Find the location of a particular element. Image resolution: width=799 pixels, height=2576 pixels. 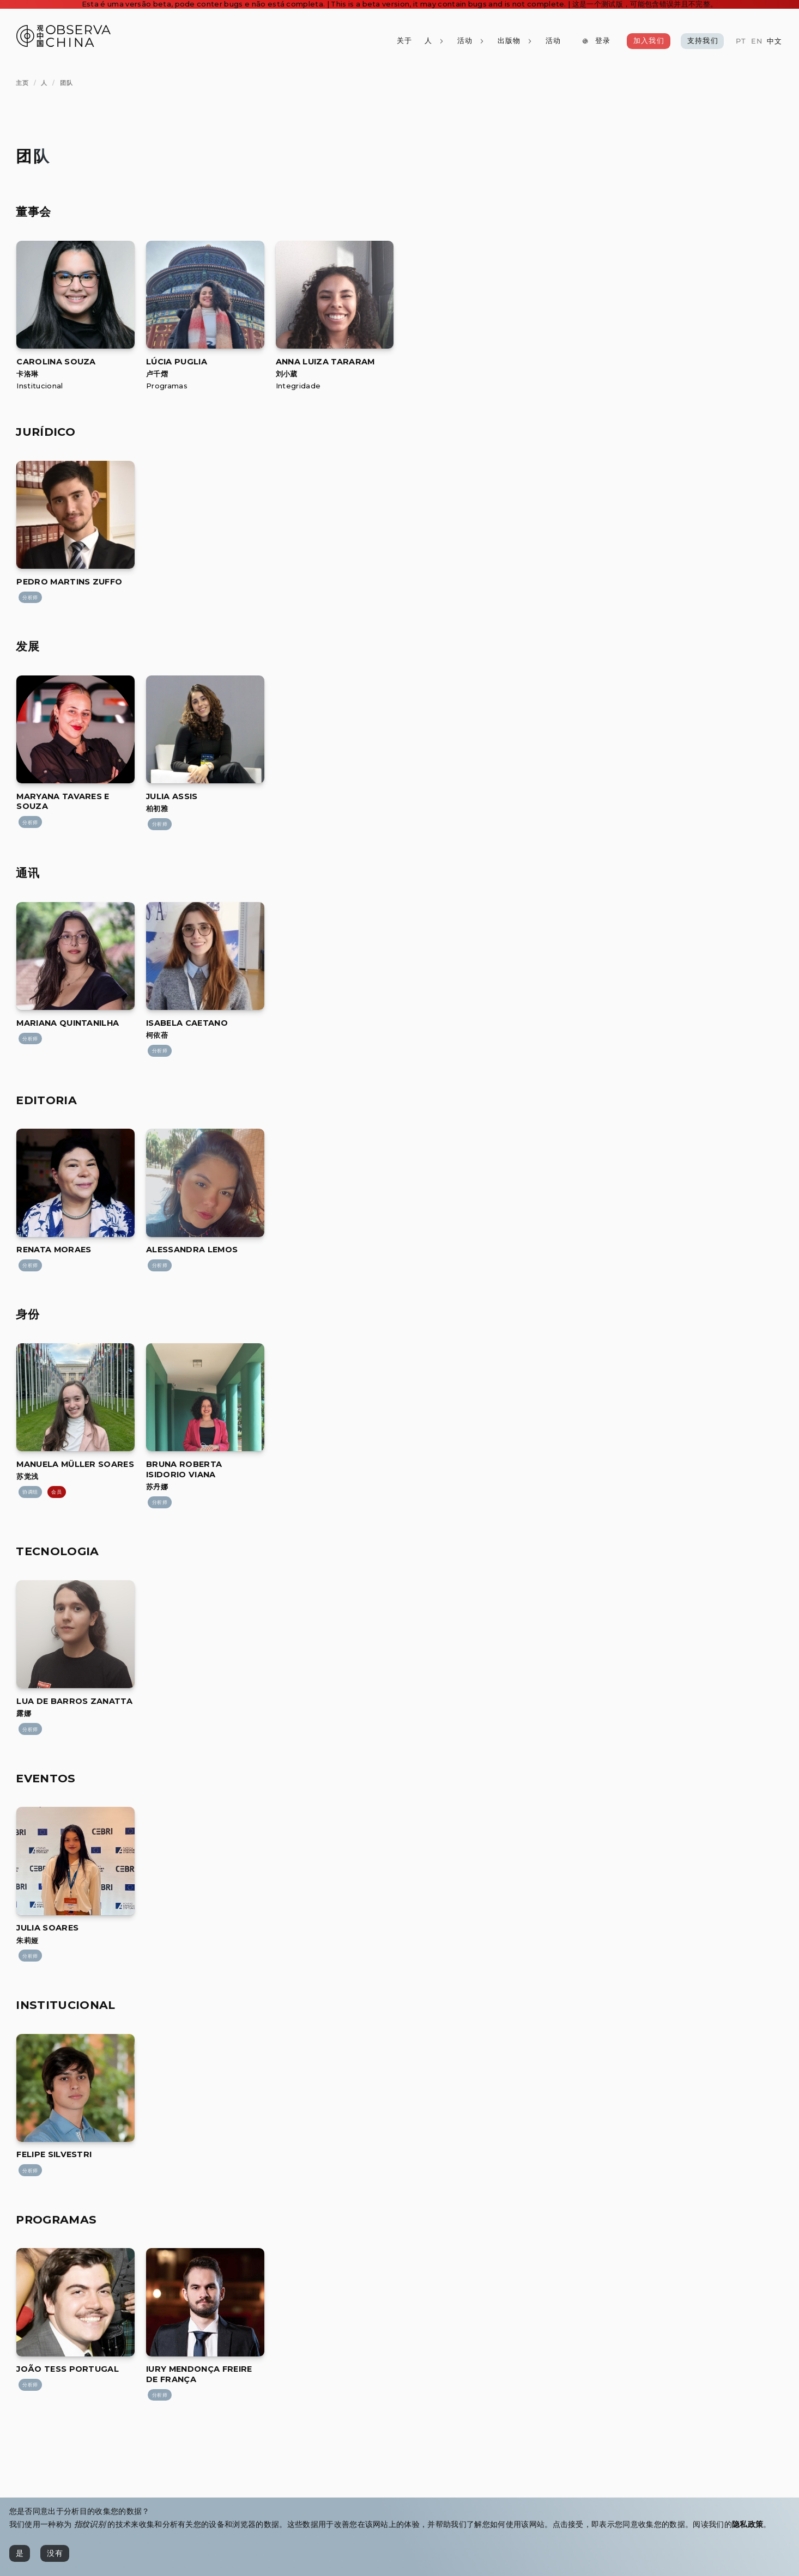

[人] is located at coordinates (434, 41).